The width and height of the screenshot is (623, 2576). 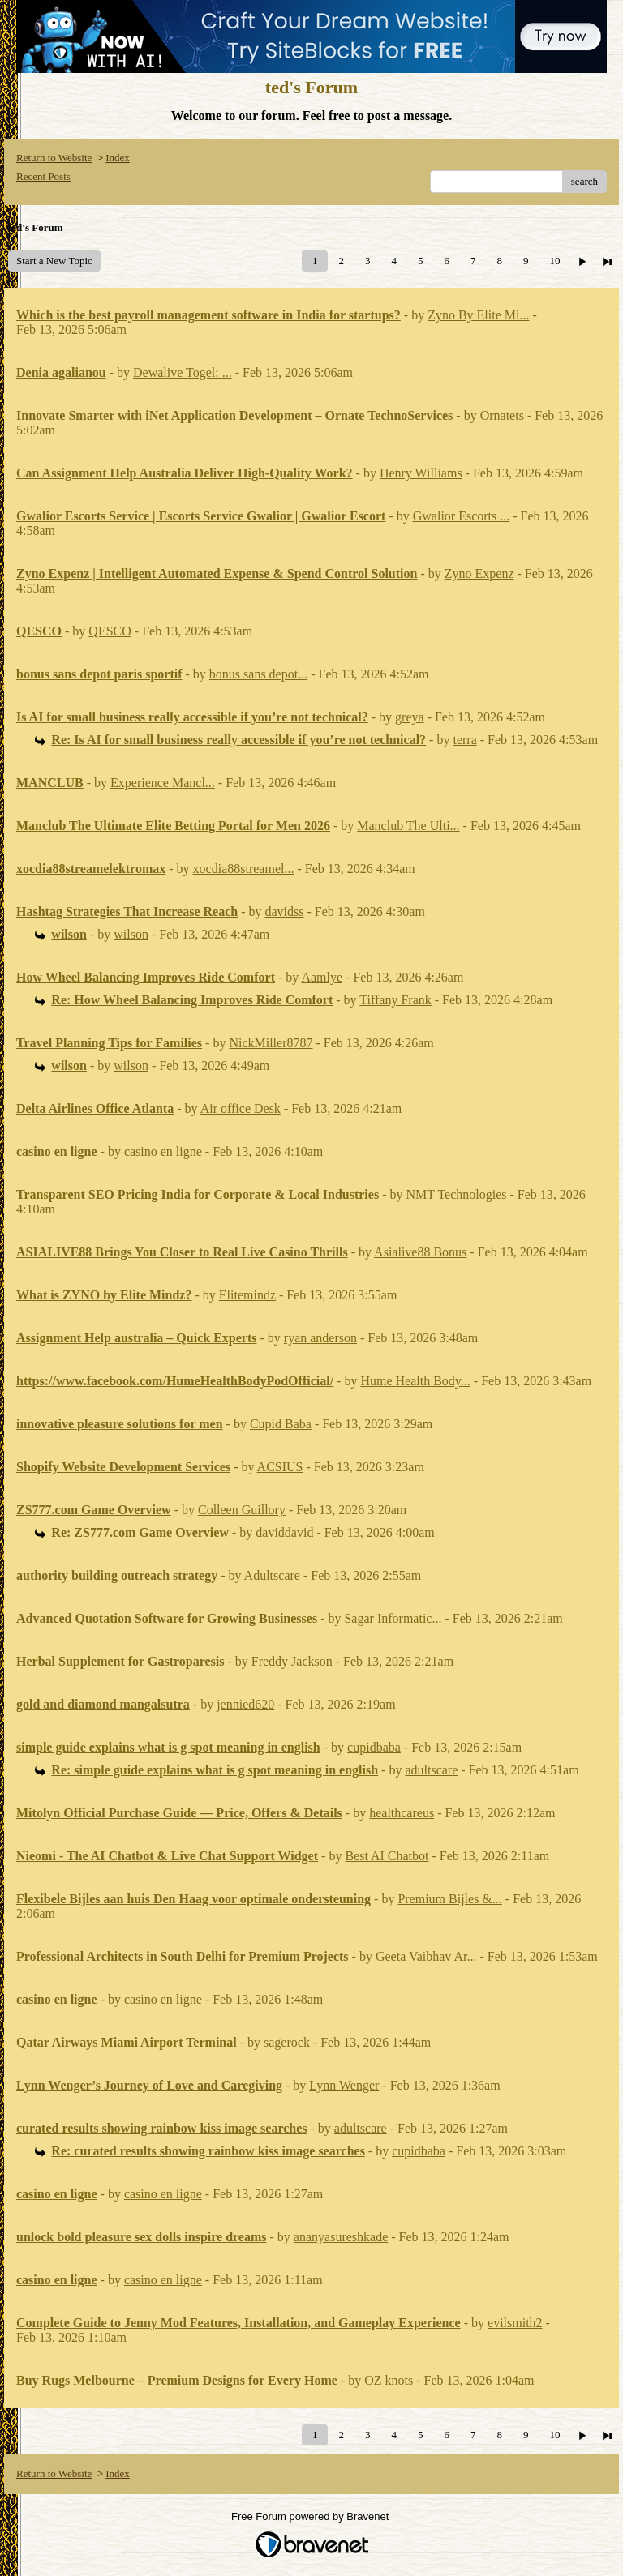 What do you see at coordinates (54, 158) in the screenshot?
I see `Return to Website` at bounding box center [54, 158].